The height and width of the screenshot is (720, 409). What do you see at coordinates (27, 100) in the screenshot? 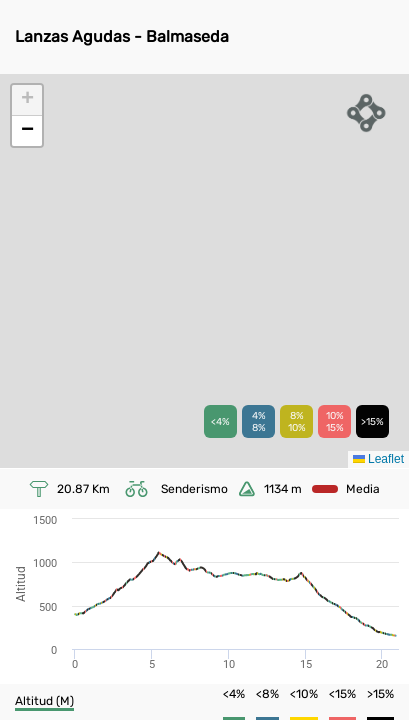
I see `[button]` at bounding box center [27, 100].